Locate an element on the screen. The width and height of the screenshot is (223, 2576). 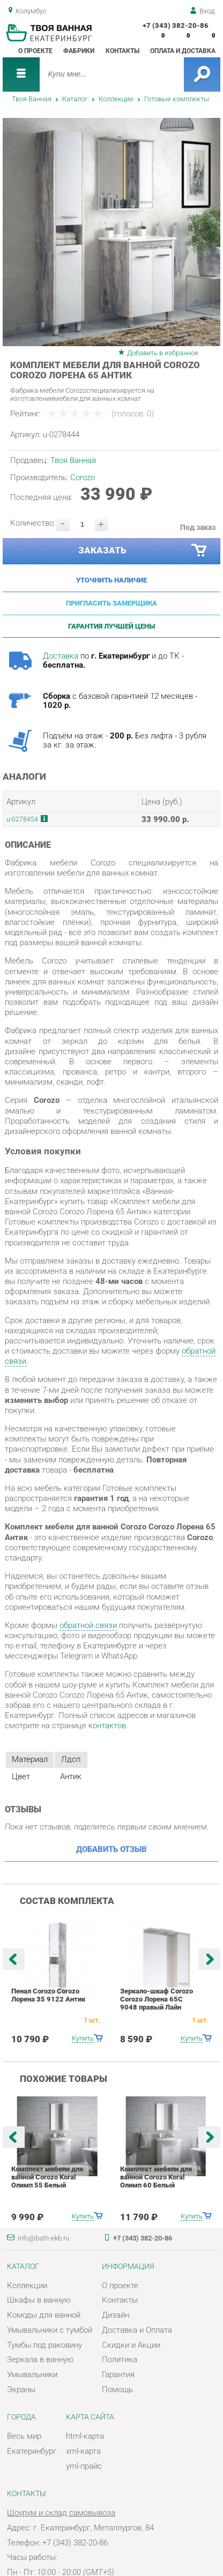
Гарантия is located at coordinates (118, 2374).